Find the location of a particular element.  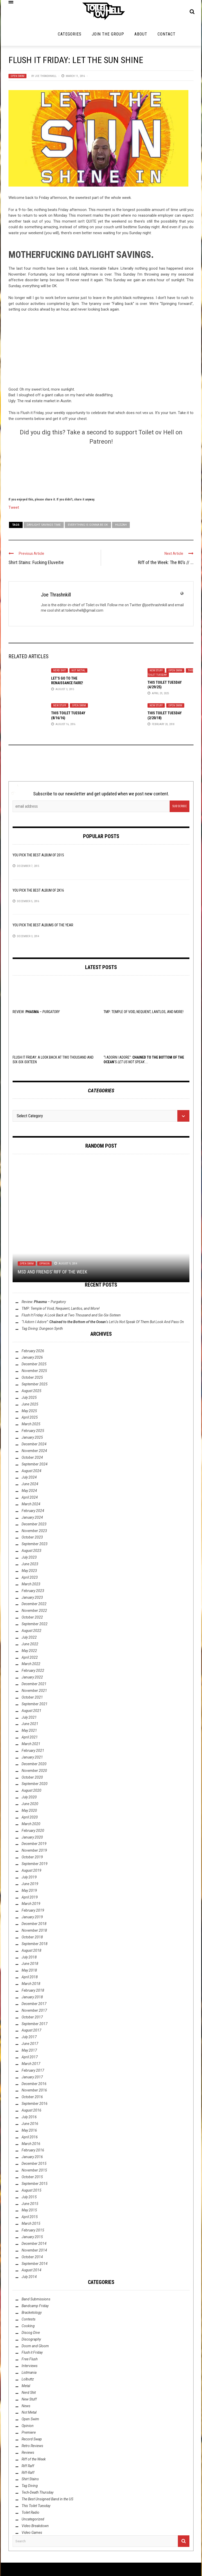

November 2023 is located at coordinates (34, 1534).